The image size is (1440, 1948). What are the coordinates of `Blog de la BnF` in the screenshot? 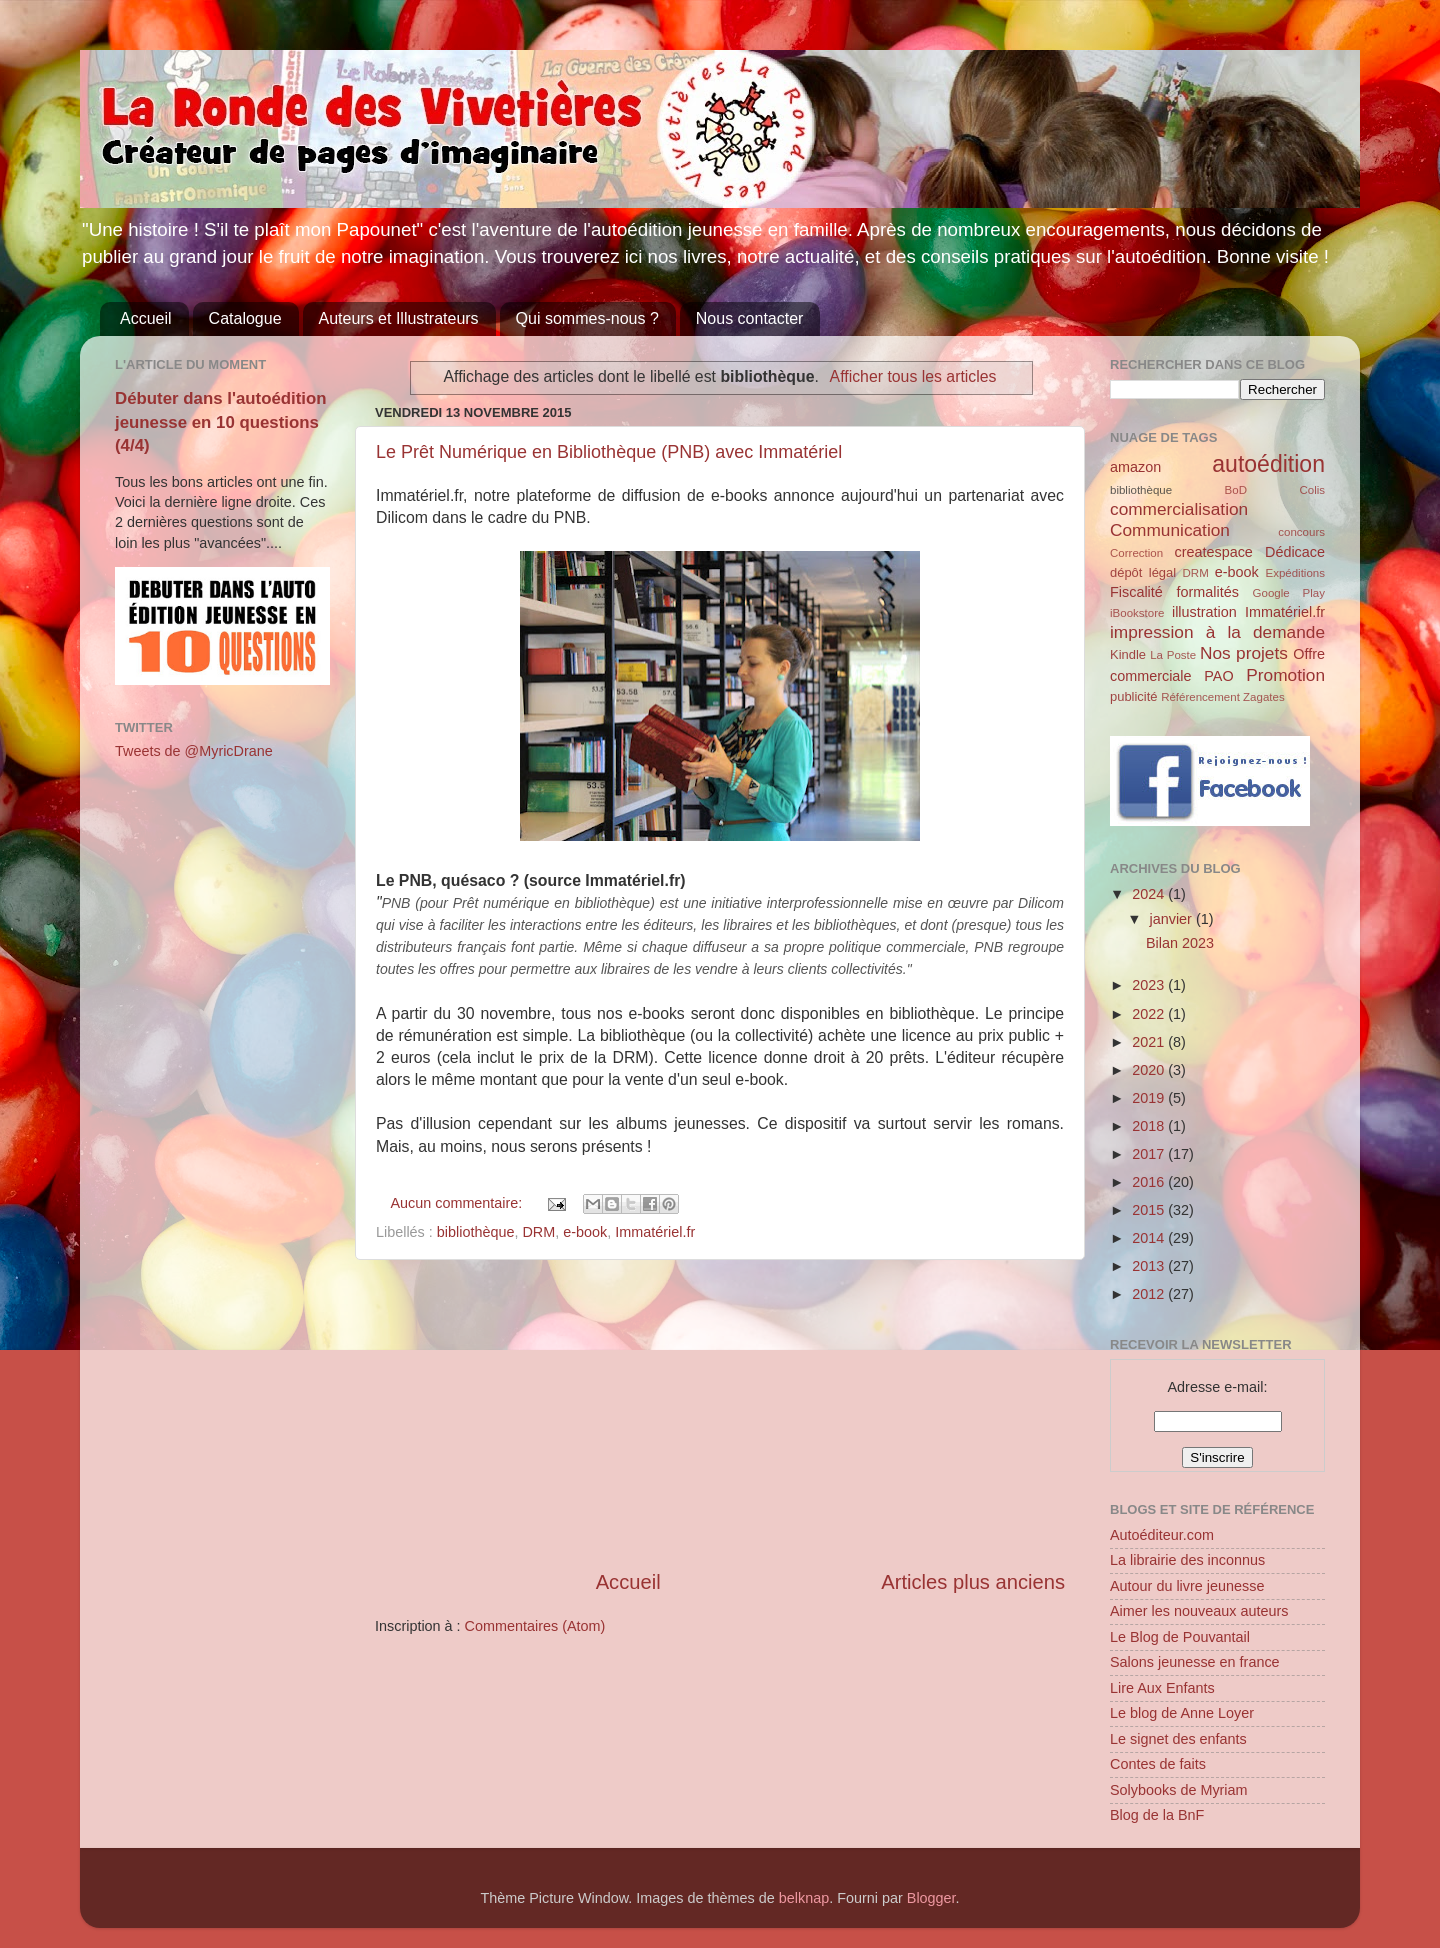 It's located at (1157, 1815).